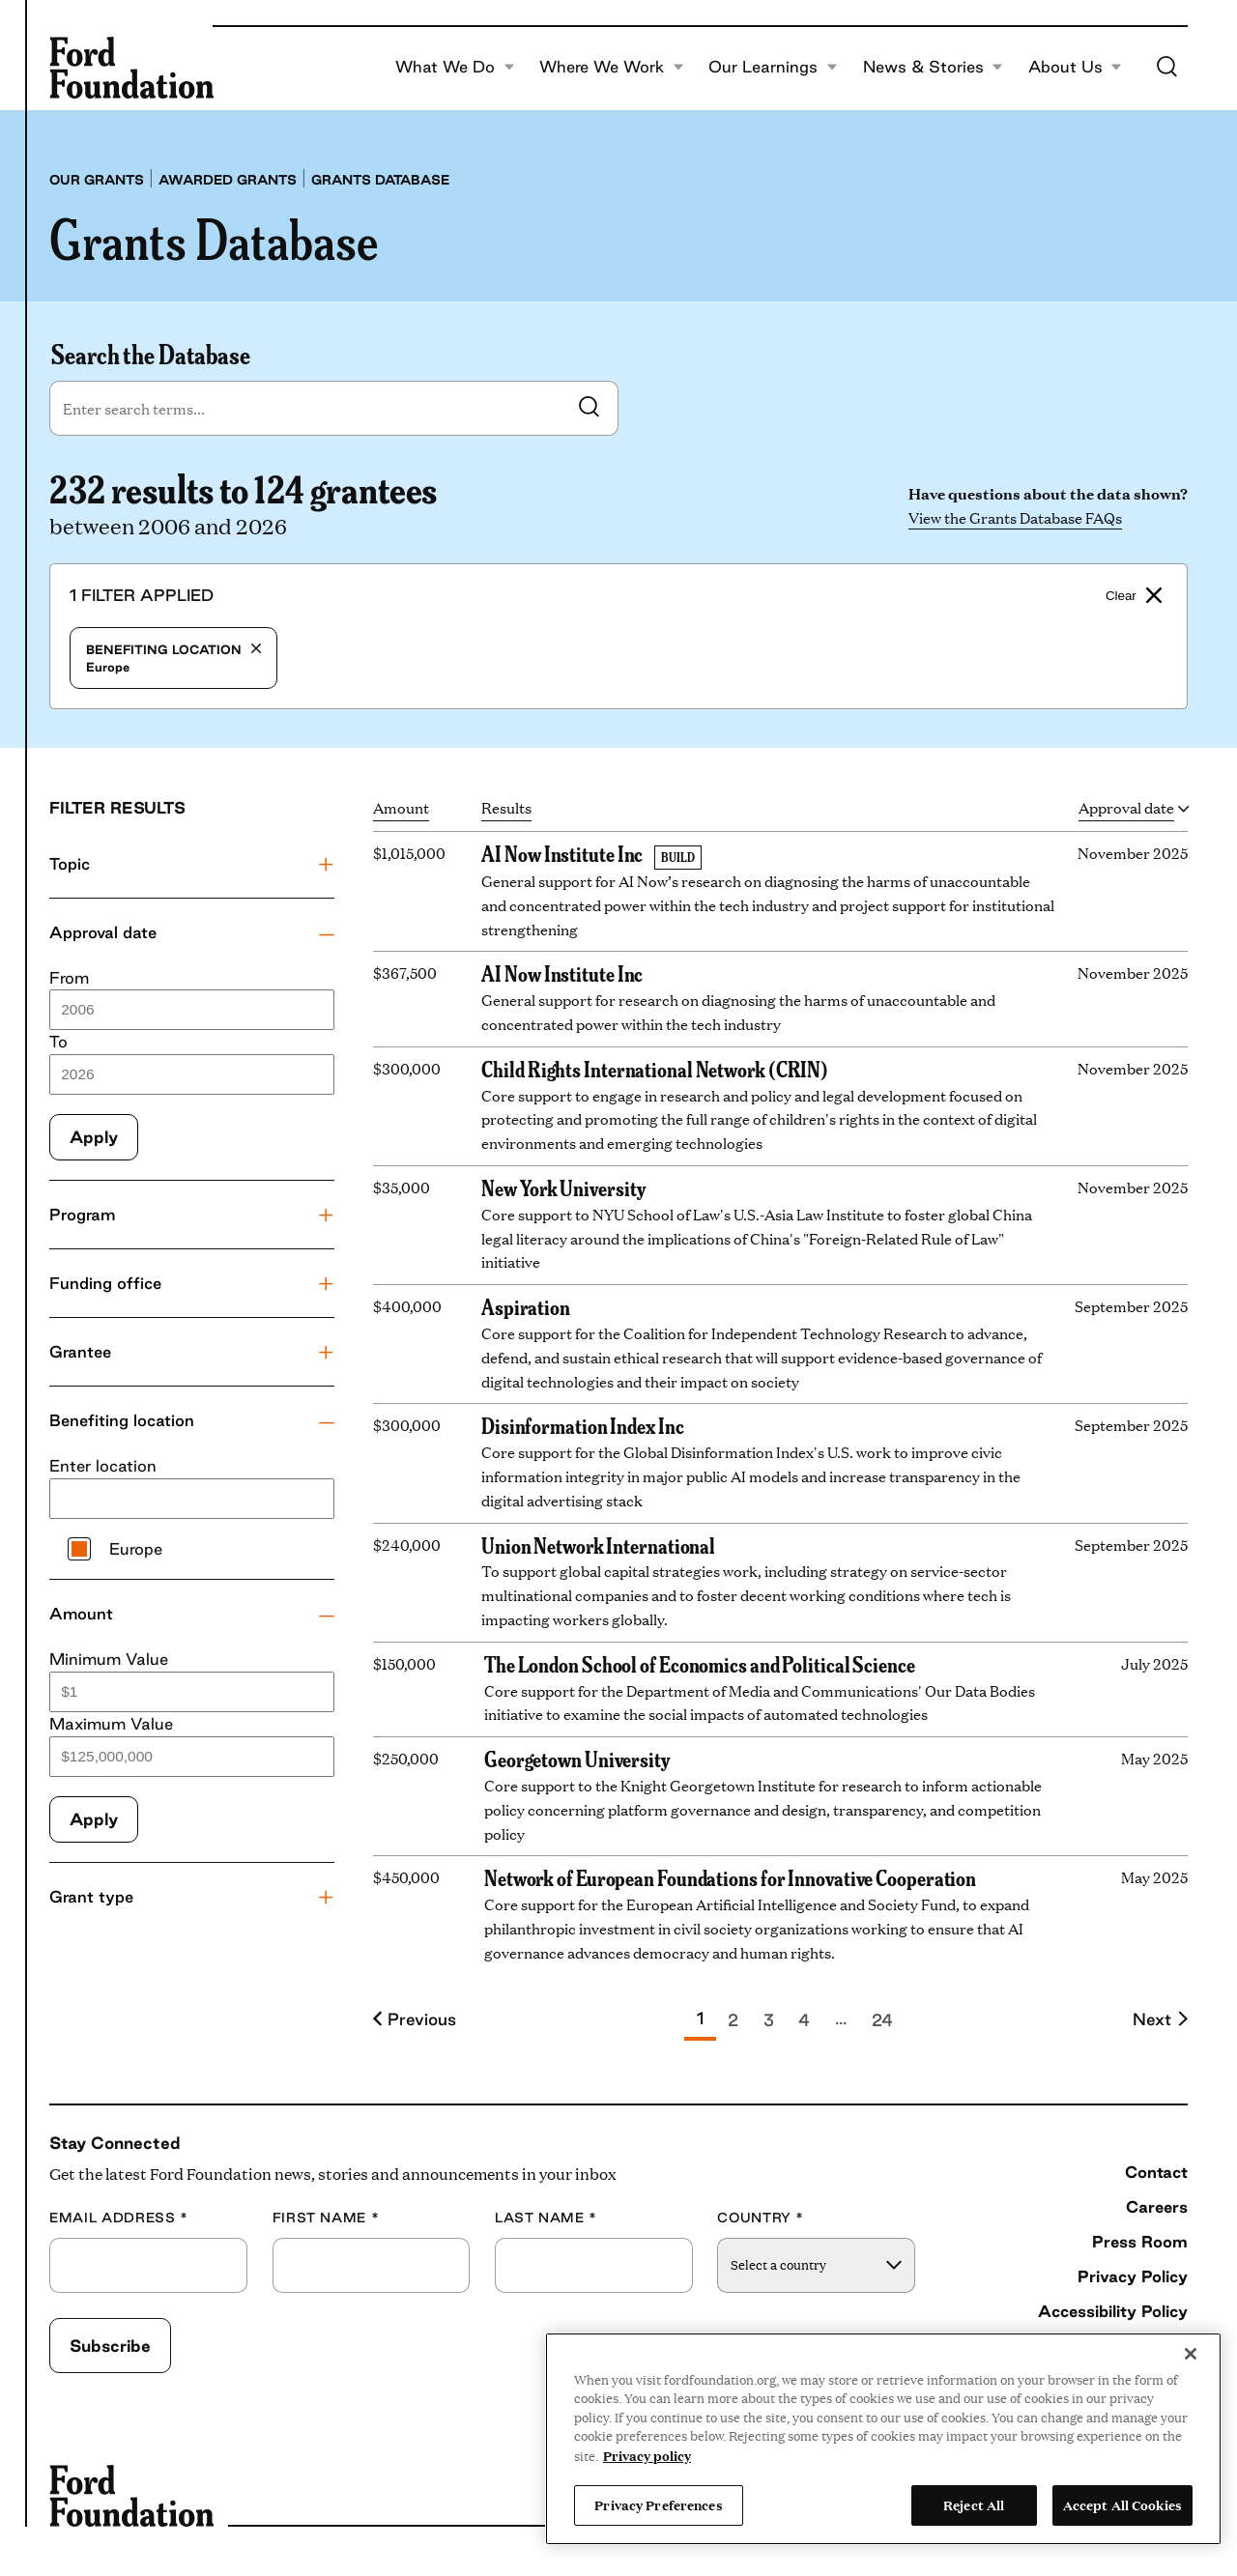  I want to click on Privacy Policy, so click(1133, 2276).